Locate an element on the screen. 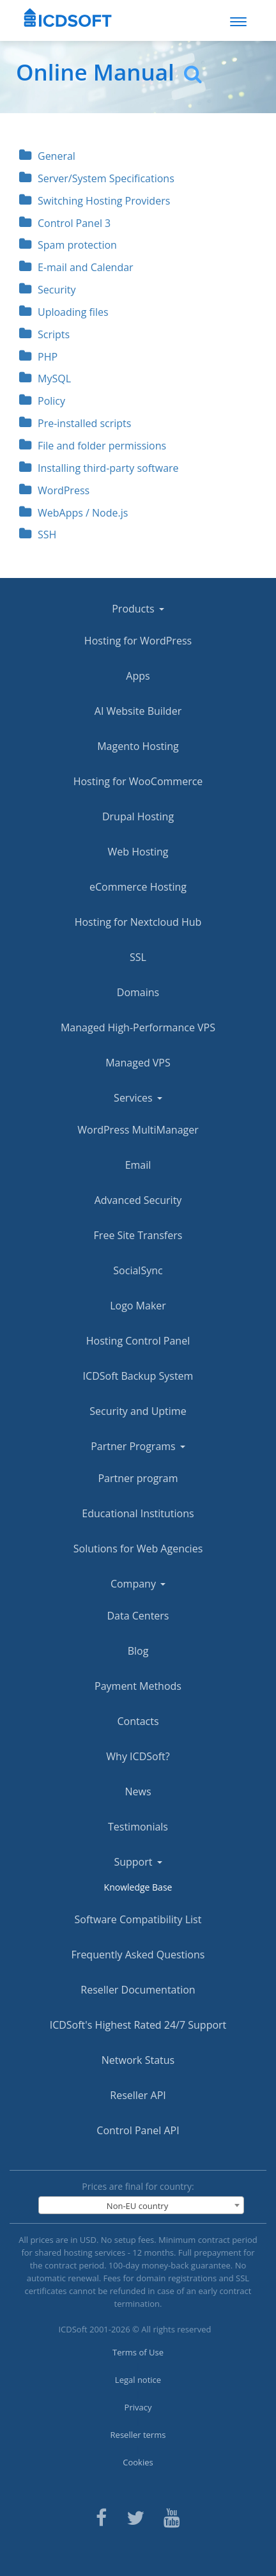 This screenshot has width=276, height=2576. Reseller terms is located at coordinates (138, 2434).